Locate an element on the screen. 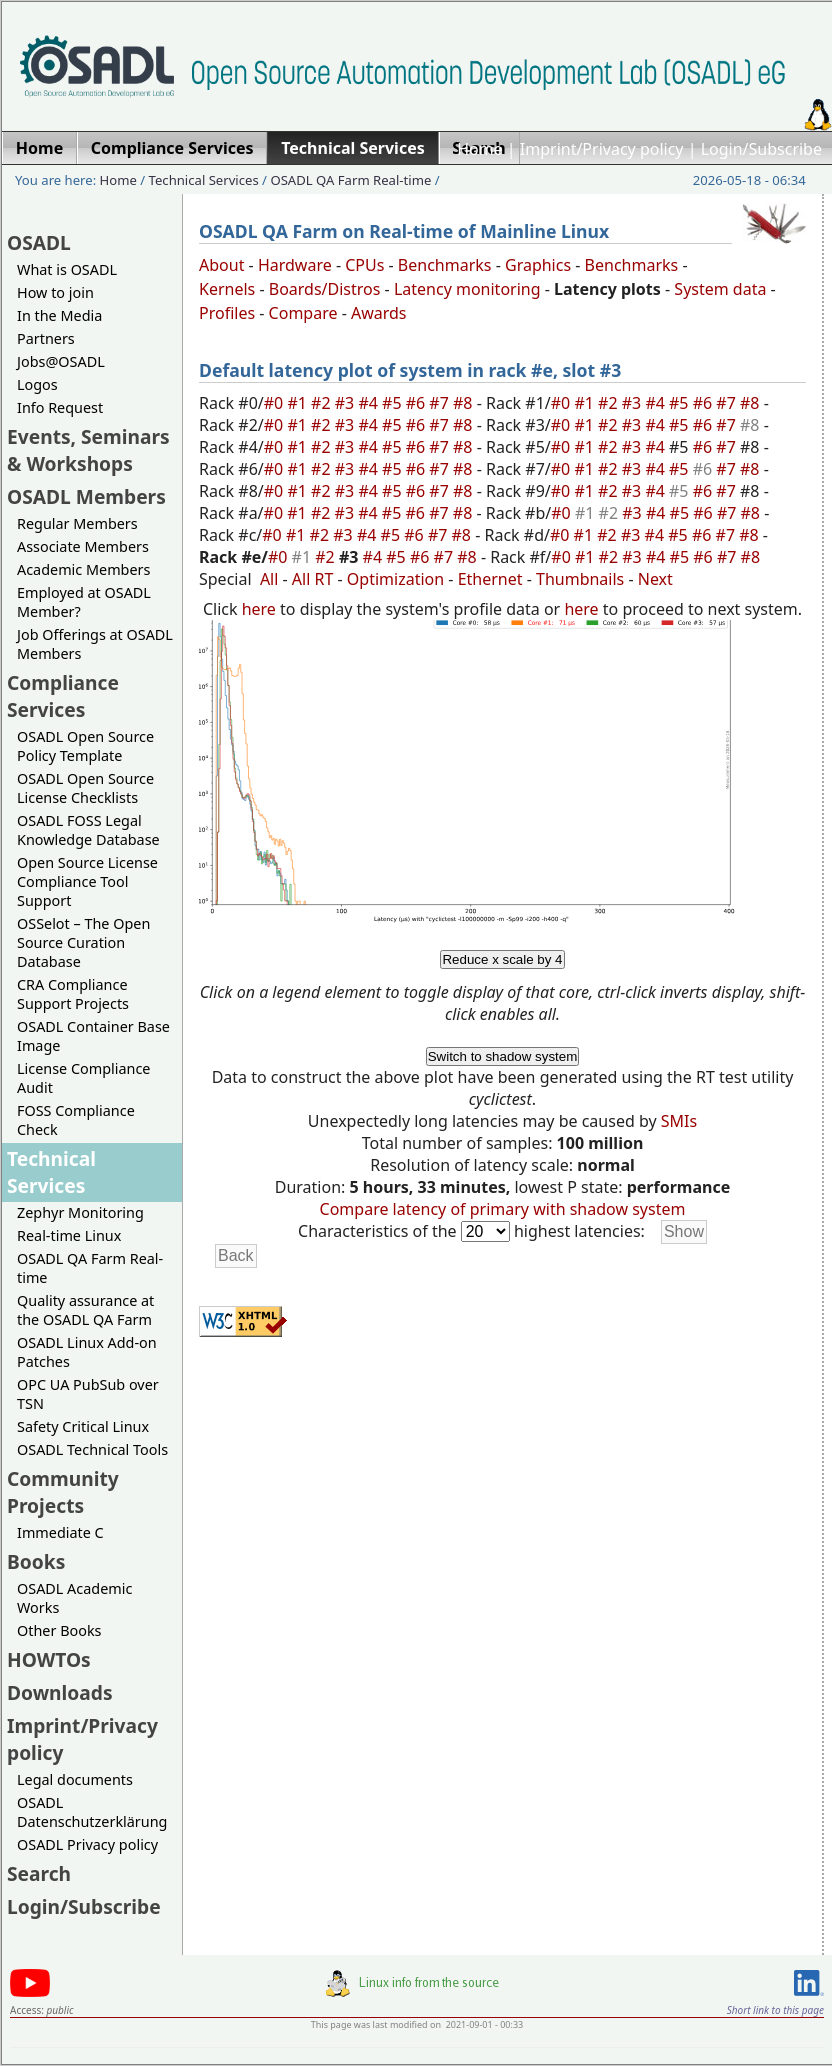 This screenshot has width=832, height=2066. Jobs@OSADL is located at coordinates (61, 361).